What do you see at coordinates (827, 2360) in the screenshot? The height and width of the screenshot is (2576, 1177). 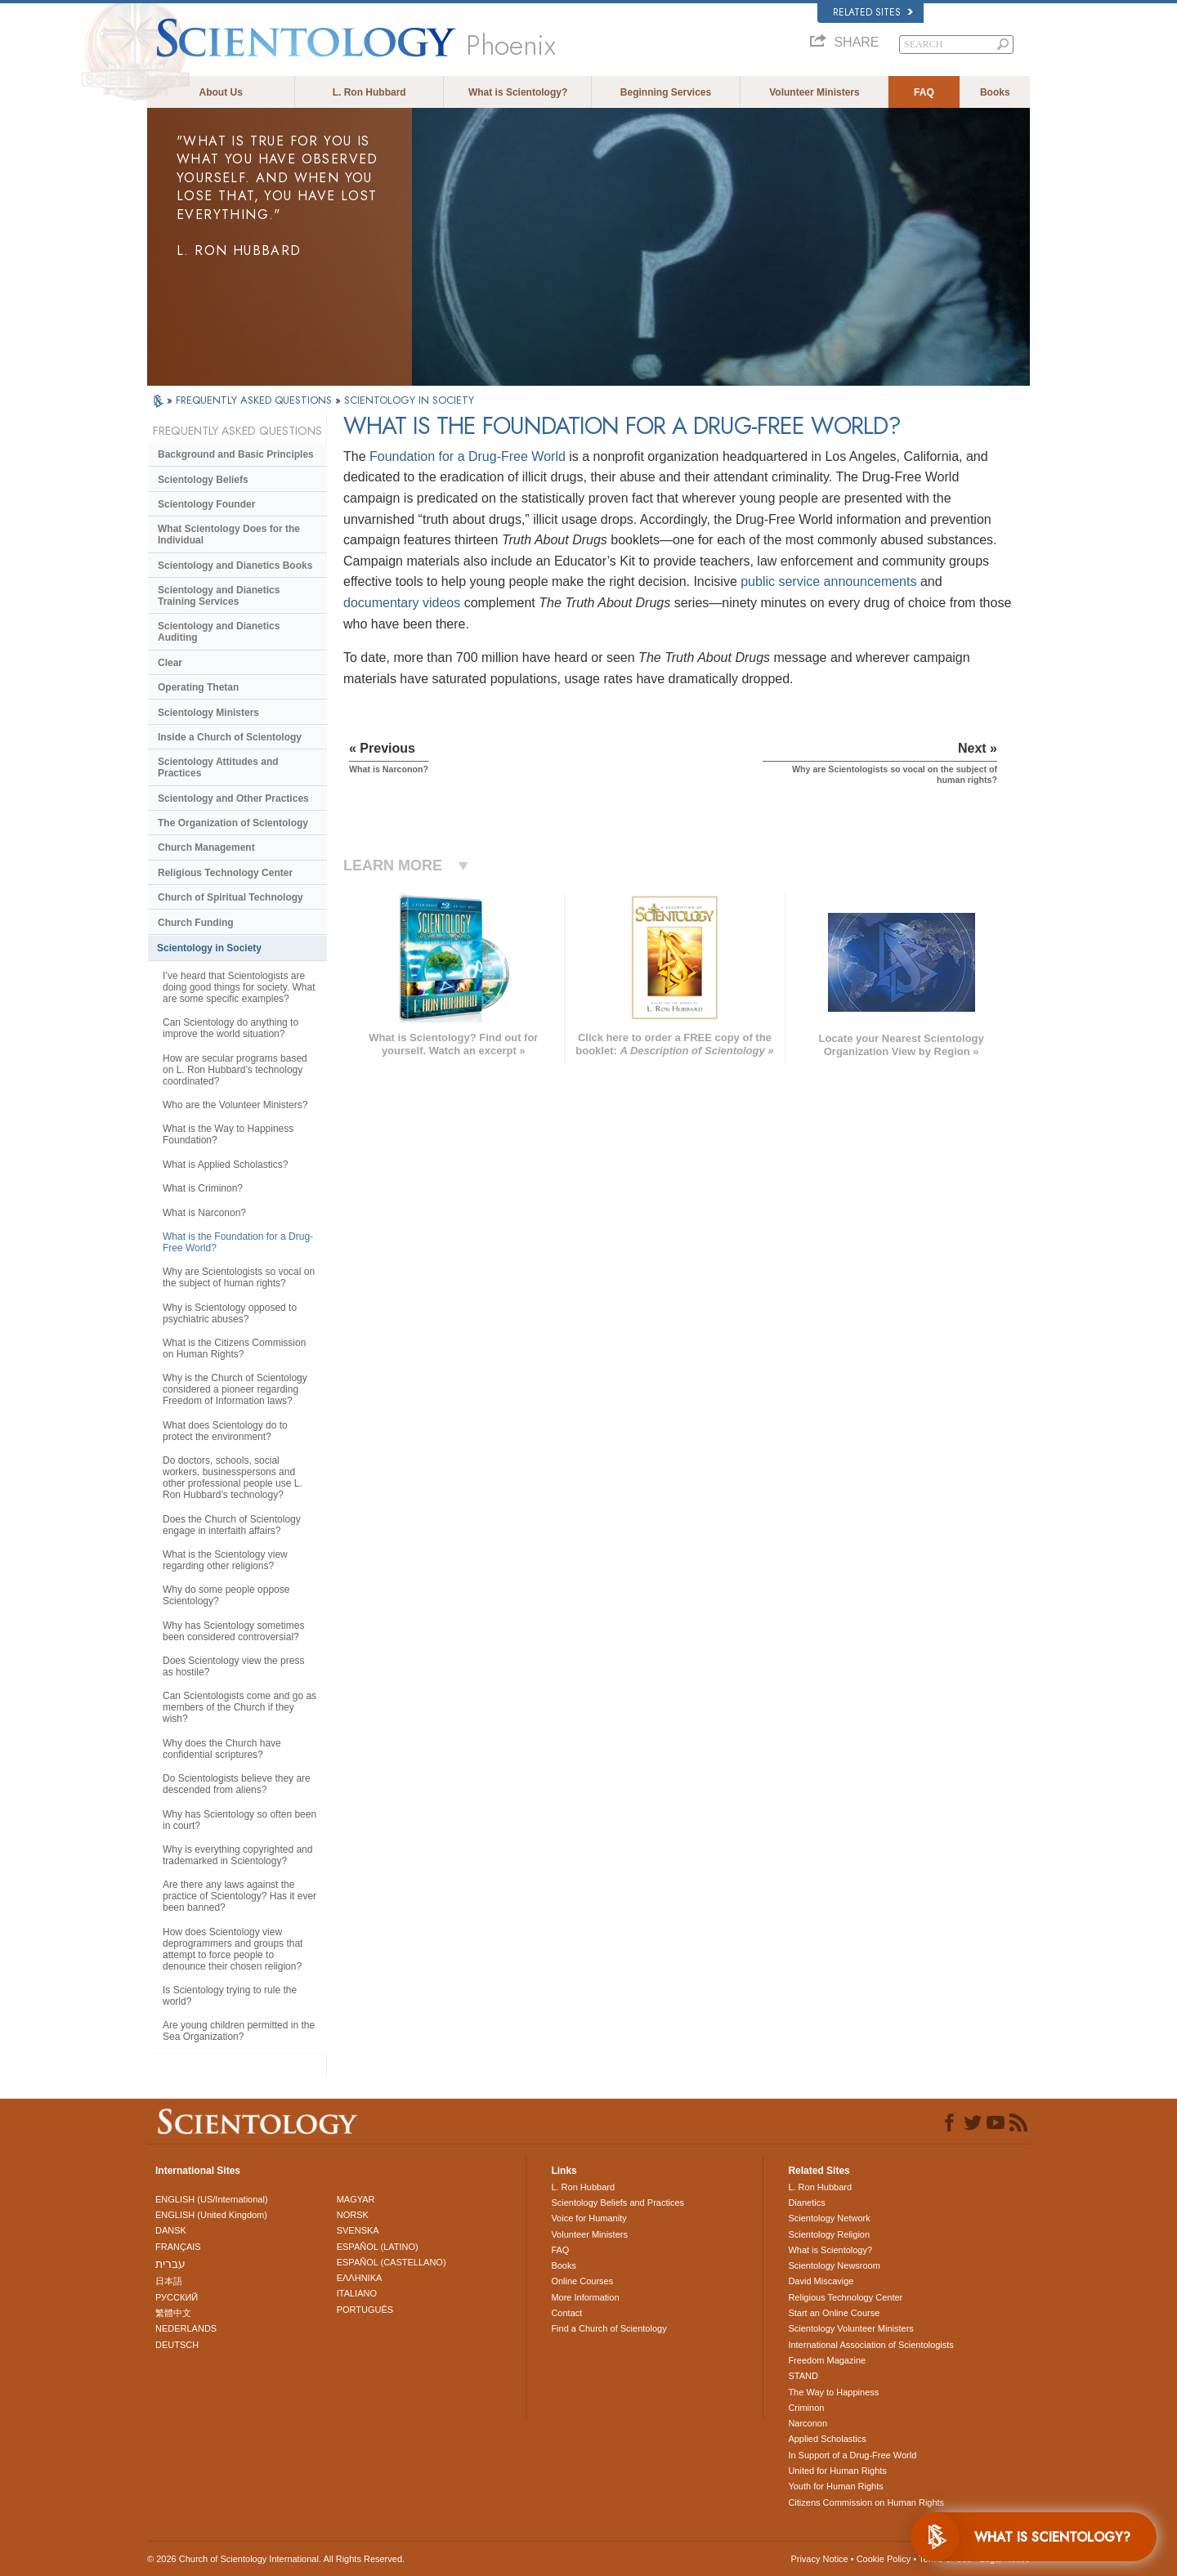 I see `Freedom Magazine` at bounding box center [827, 2360].